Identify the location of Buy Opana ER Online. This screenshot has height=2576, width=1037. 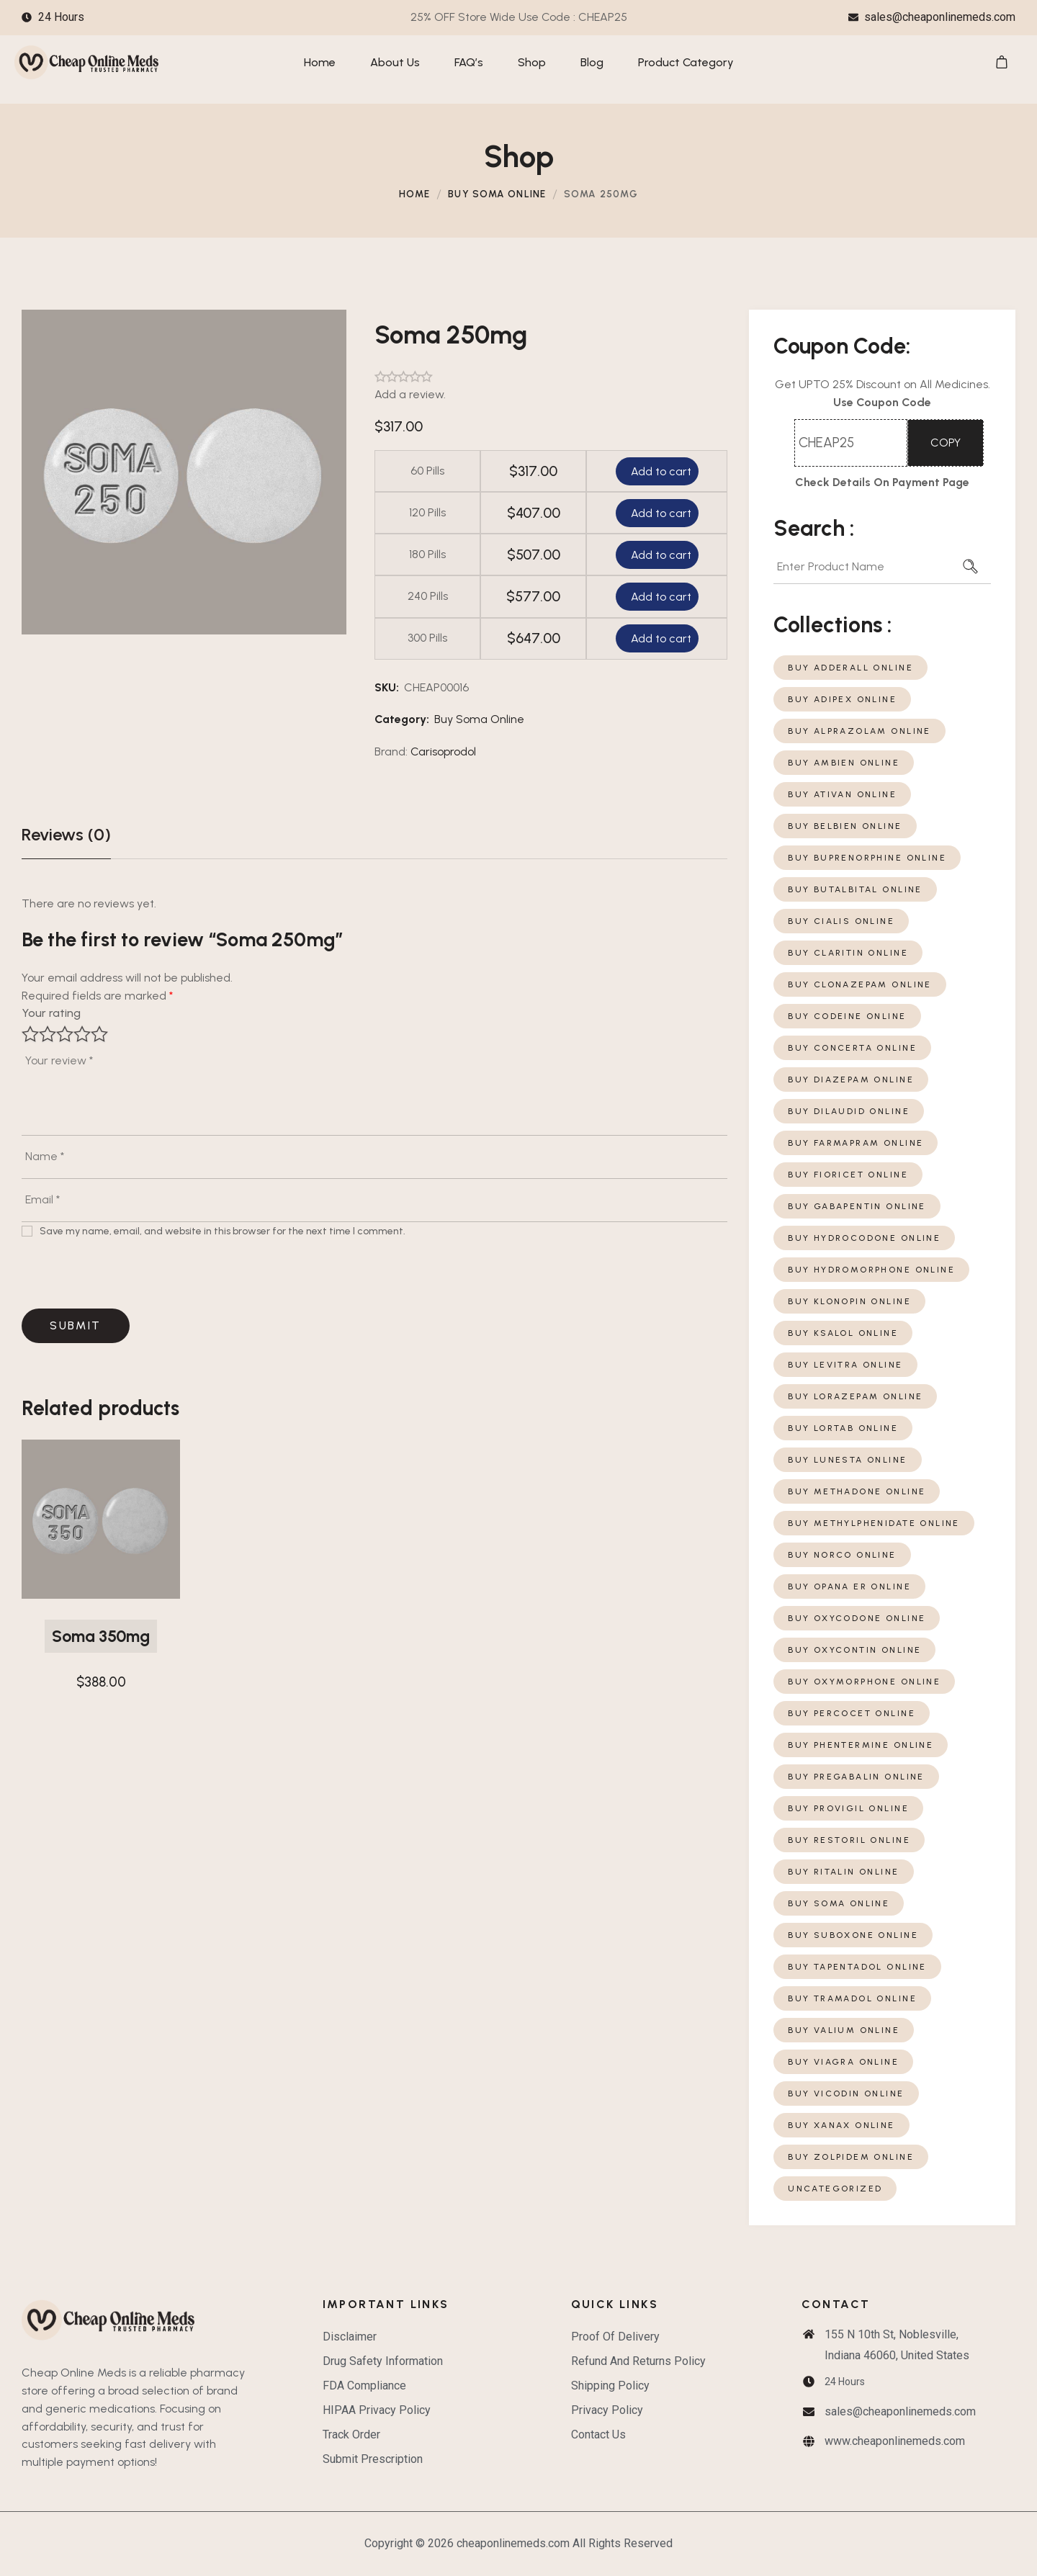
(849, 1586).